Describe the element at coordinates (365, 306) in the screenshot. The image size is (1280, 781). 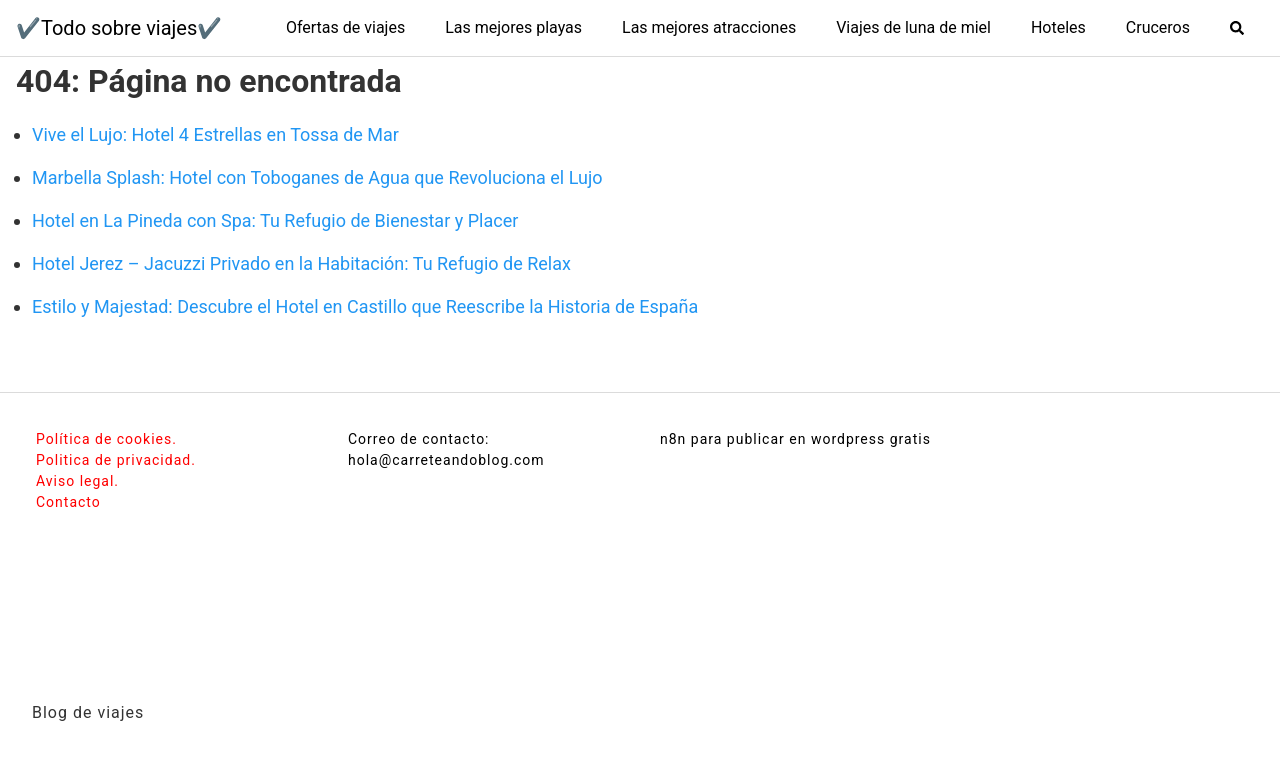
I see `Estilo y Majestad: Descubre el Hotel en Castillo que Reescribe la Historia de España` at that location.